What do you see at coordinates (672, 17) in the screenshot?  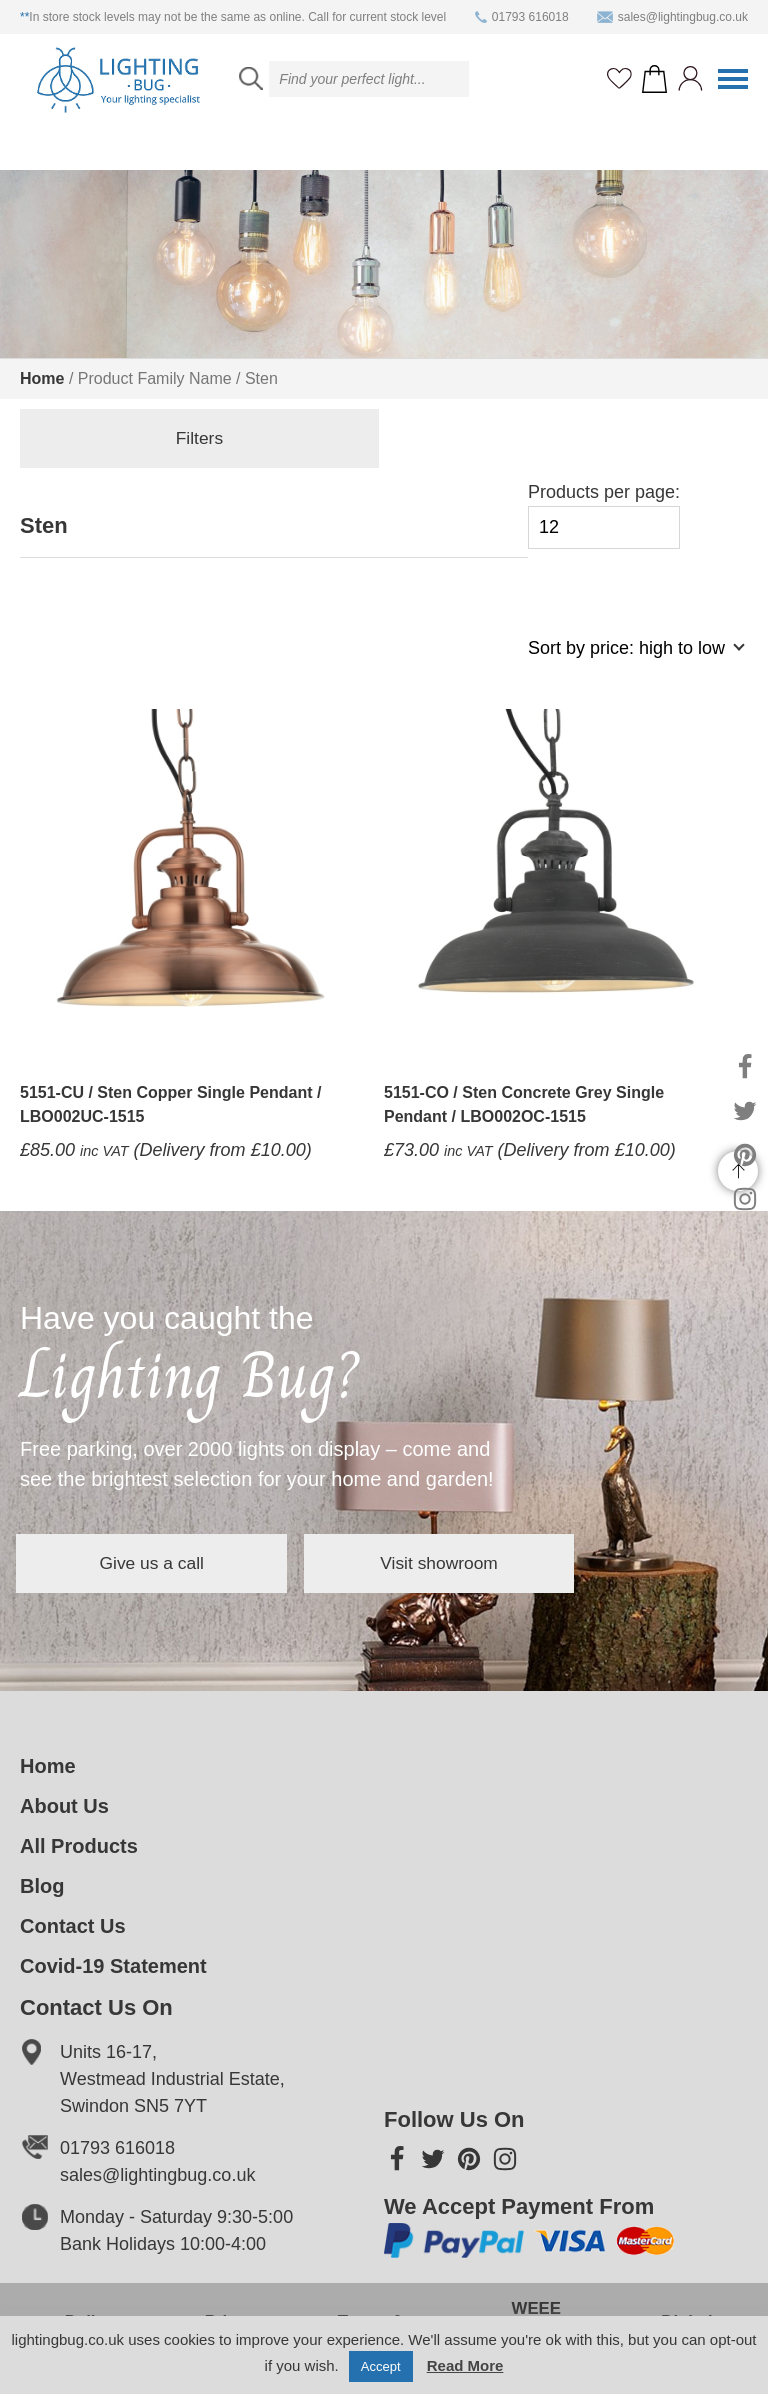 I see `sales@lightingbug.co.uk` at bounding box center [672, 17].